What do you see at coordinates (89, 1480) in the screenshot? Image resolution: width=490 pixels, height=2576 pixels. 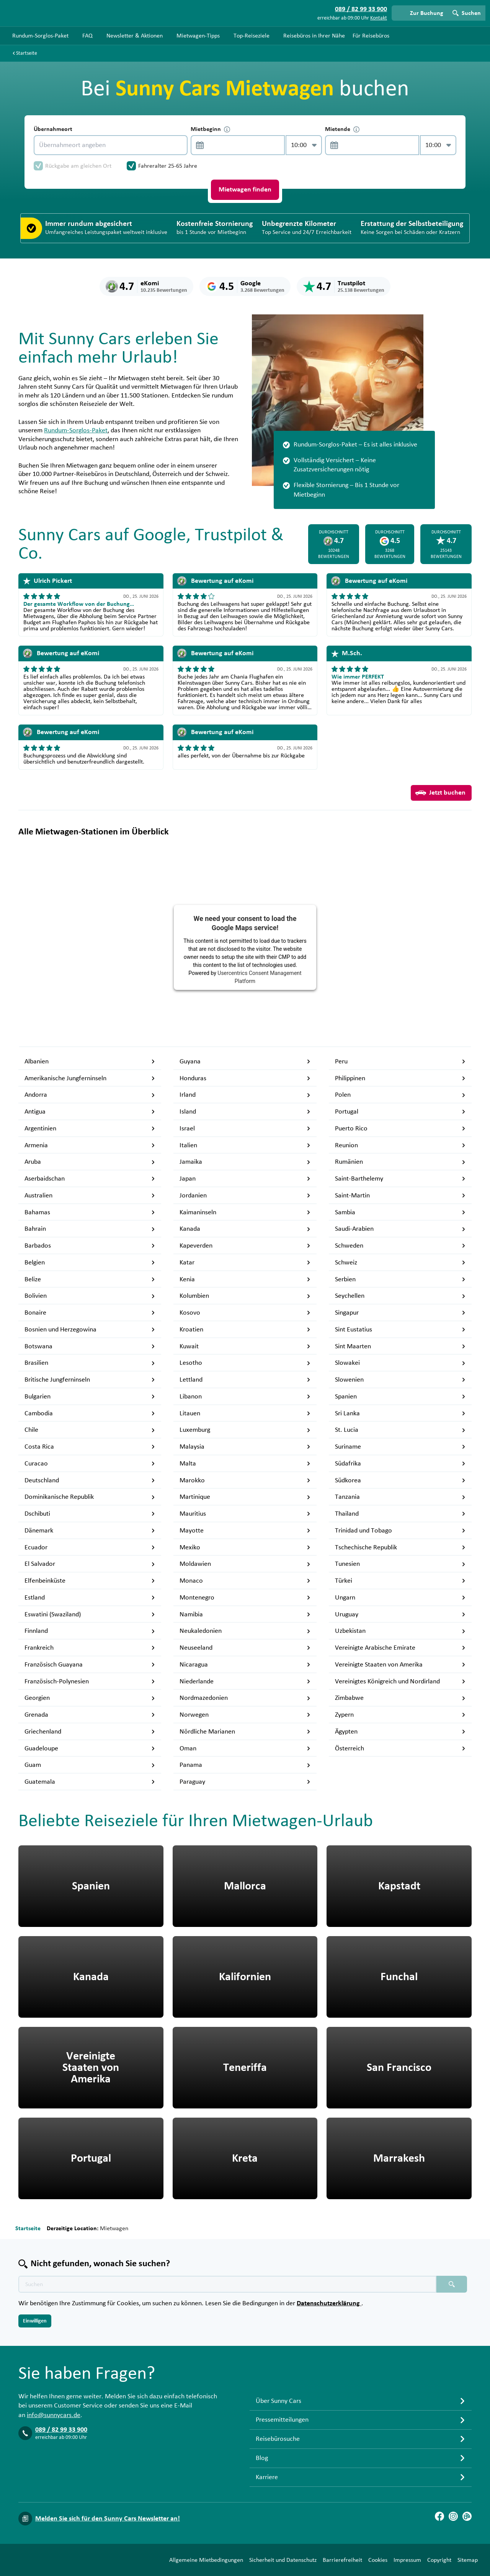 I see `Deutschland` at bounding box center [89, 1480].